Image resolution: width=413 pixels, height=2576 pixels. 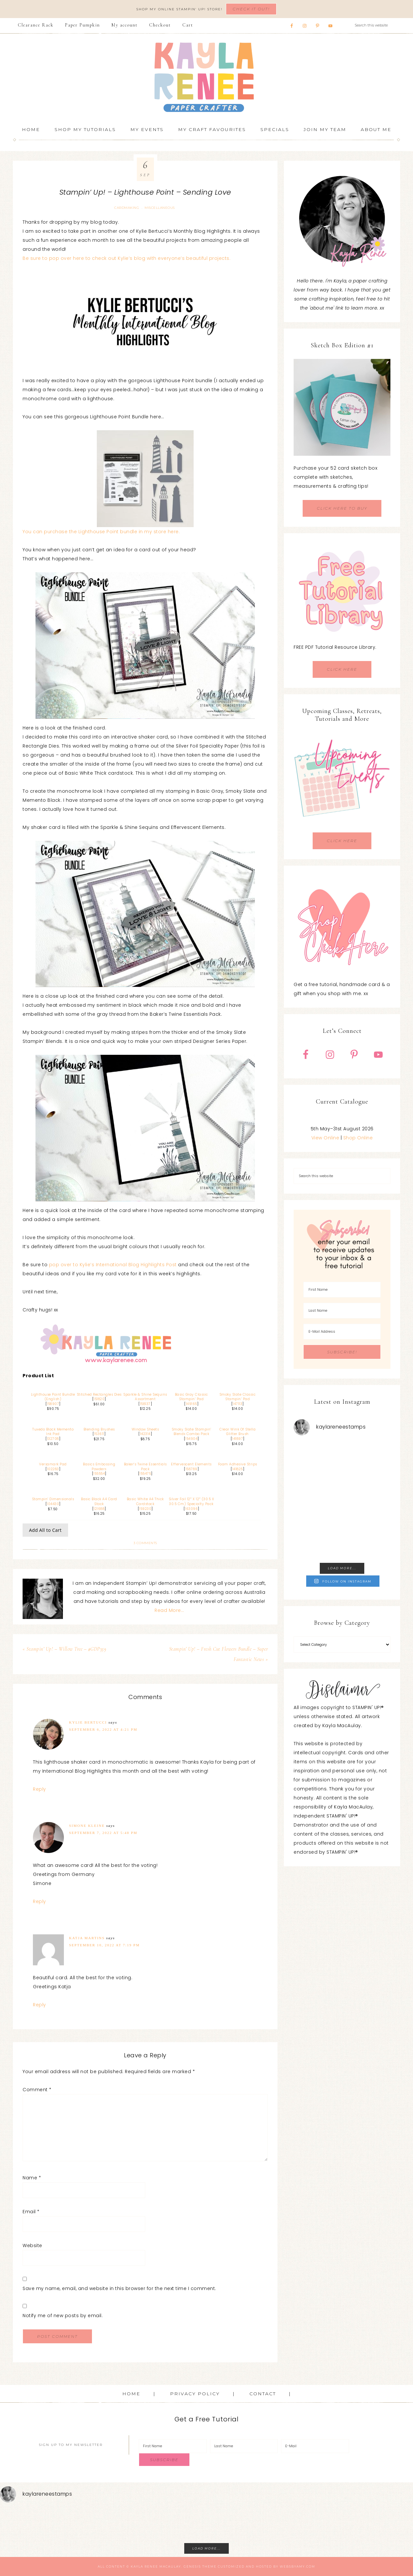 What do you see at coordinates (342, 1290) in the screenshot?
I see `[First Name]` at bounding box center [342, 1290].